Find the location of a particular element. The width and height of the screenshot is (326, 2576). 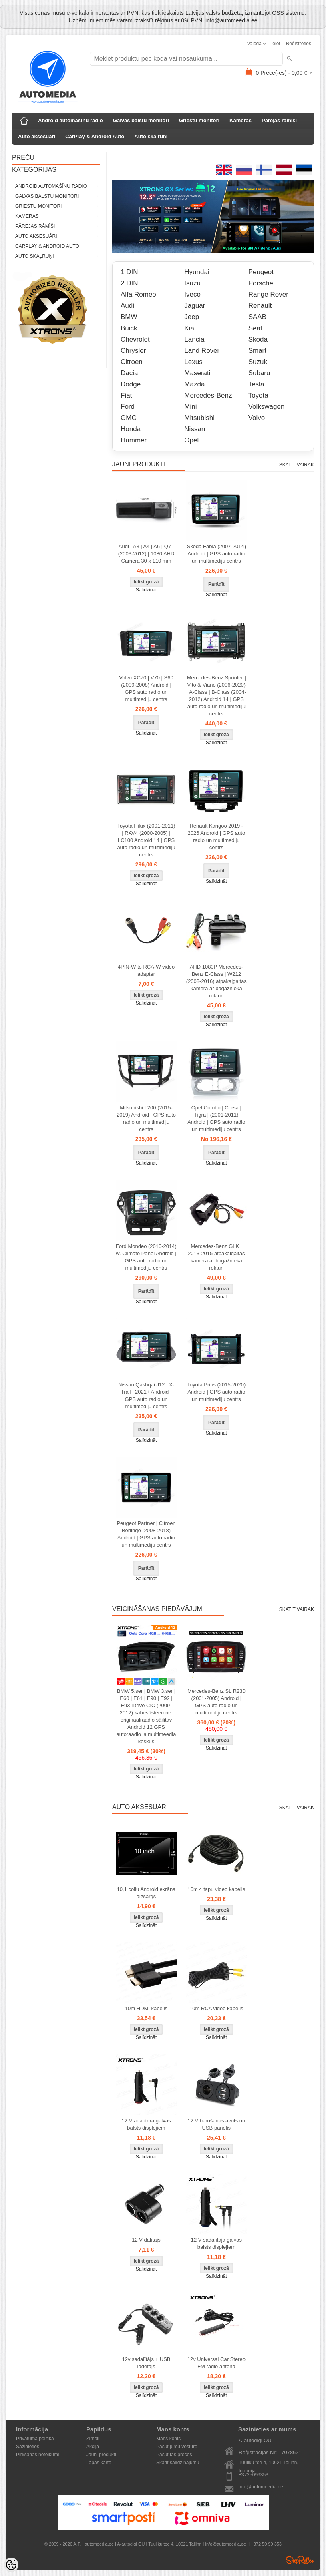

Mitsubishi L200 (2015-2019) Android | GPS auto radio un multimediju centrs is located at coordinates (146, 1118).